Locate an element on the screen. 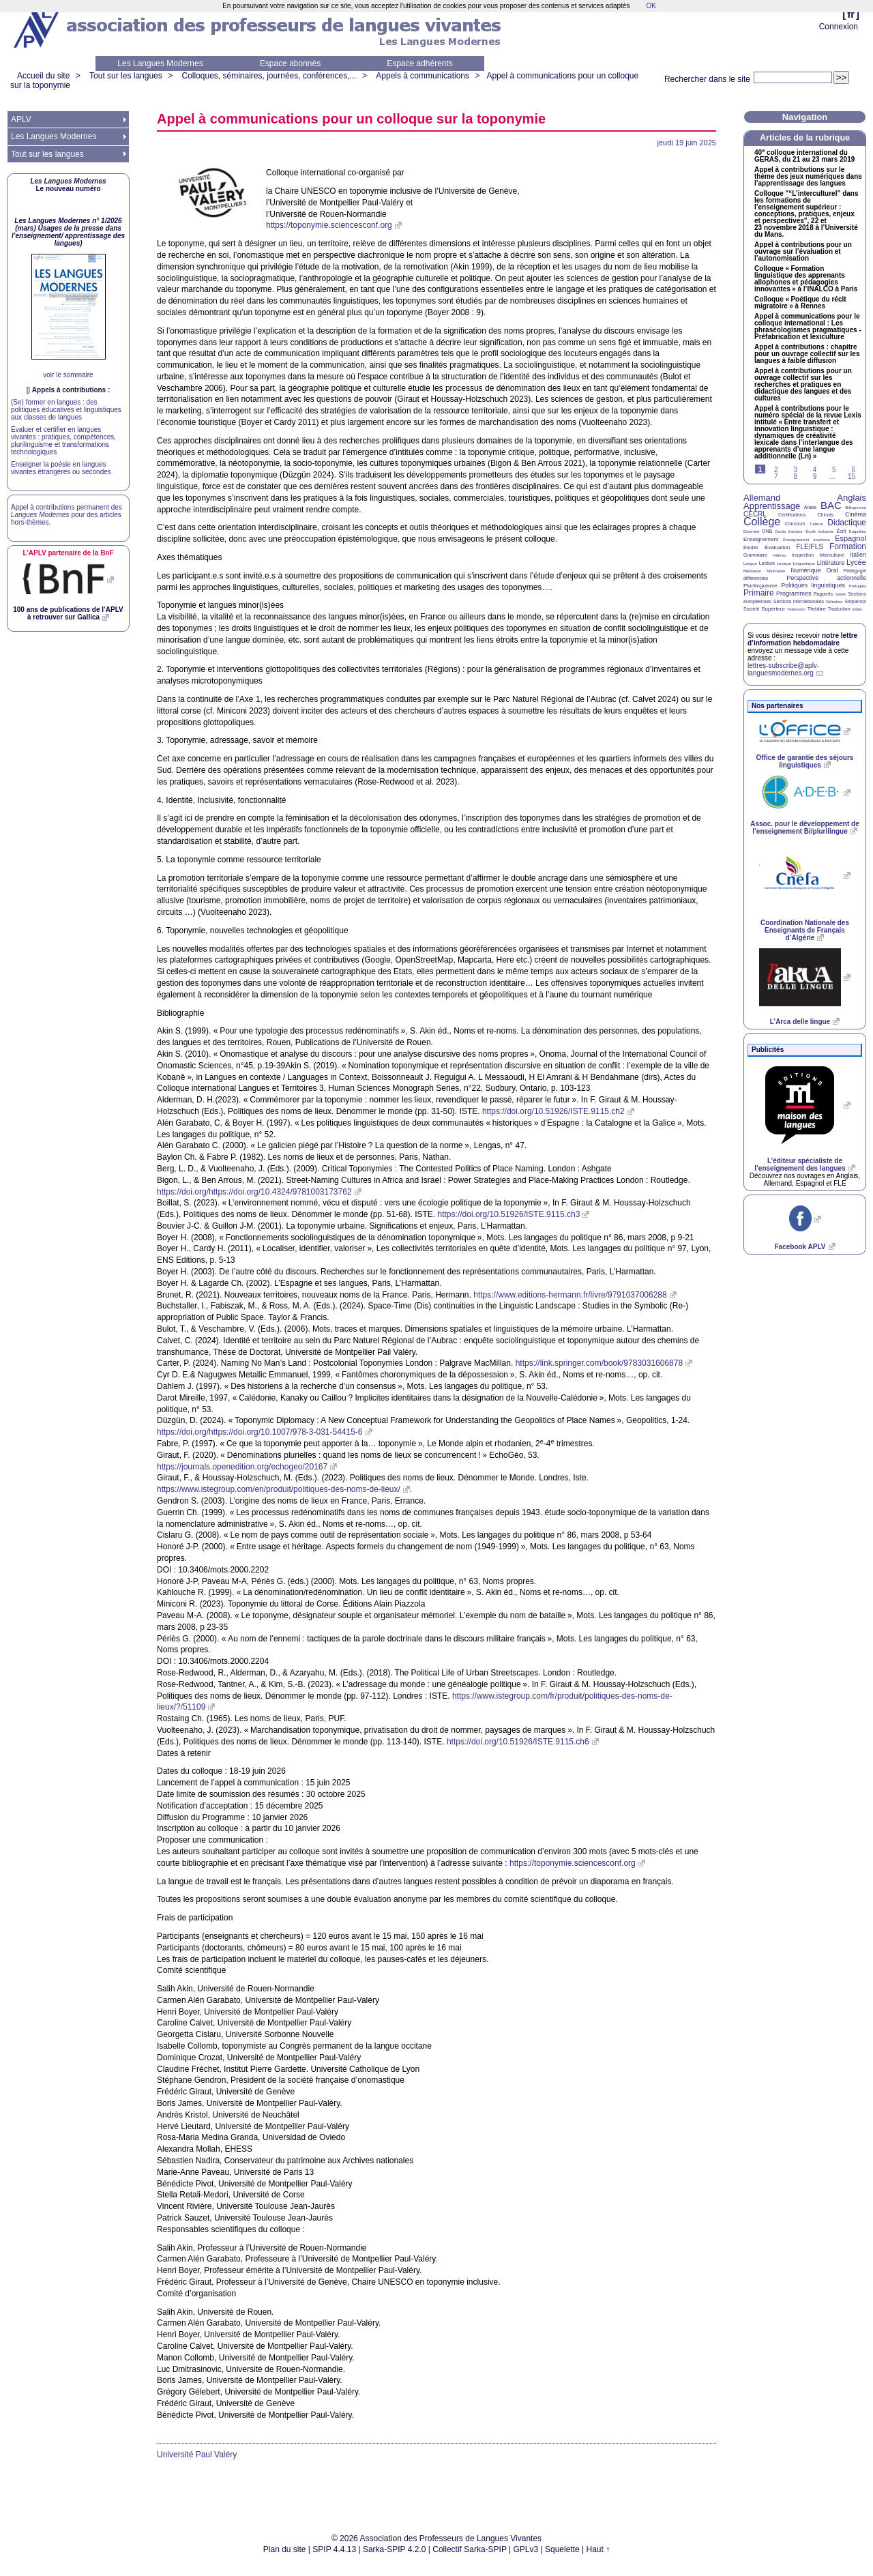 Image resolution: width=873 pixels, height=2576 pixels. Société is located at coordinates (751, 608).